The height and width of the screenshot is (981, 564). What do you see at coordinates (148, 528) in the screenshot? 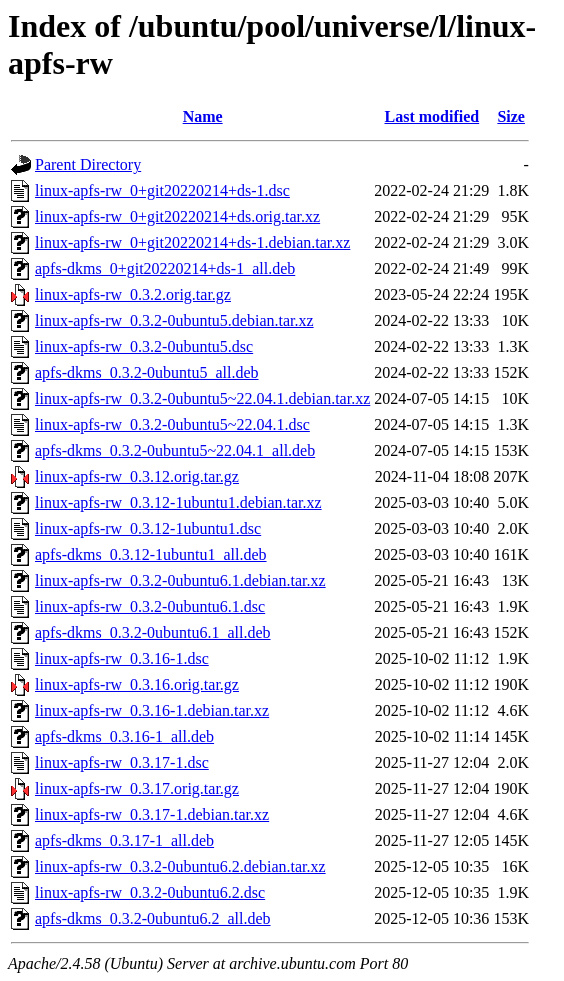
I see `linux-apfs-rw_0.3.12-1ubuntu1.dsc` at bounding box center [148, 528].